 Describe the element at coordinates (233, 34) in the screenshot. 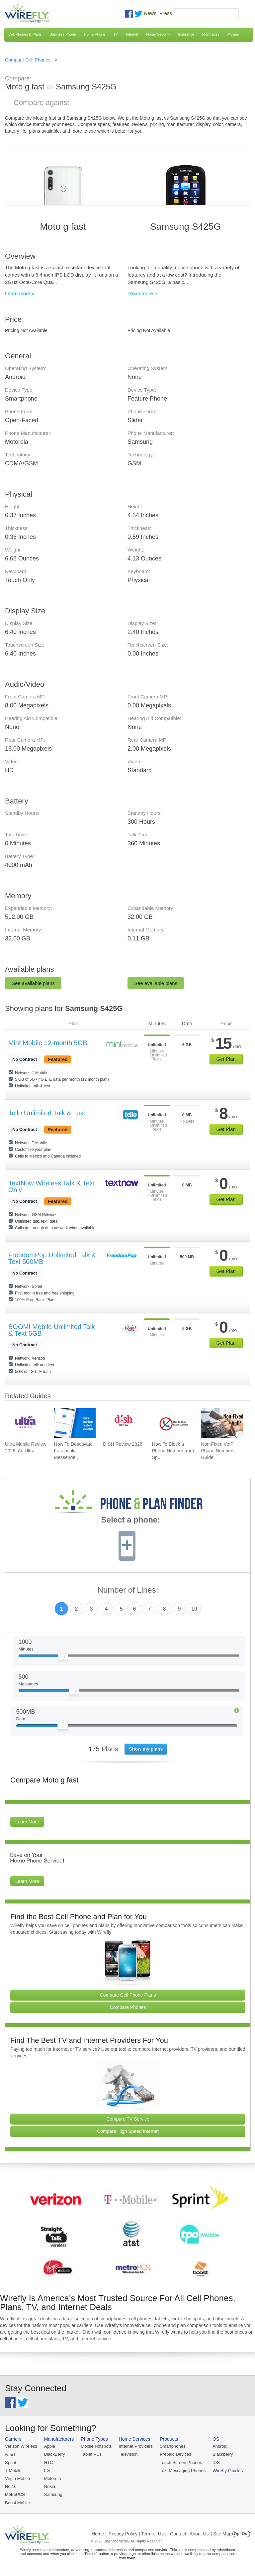

I see `Moving` at that location.